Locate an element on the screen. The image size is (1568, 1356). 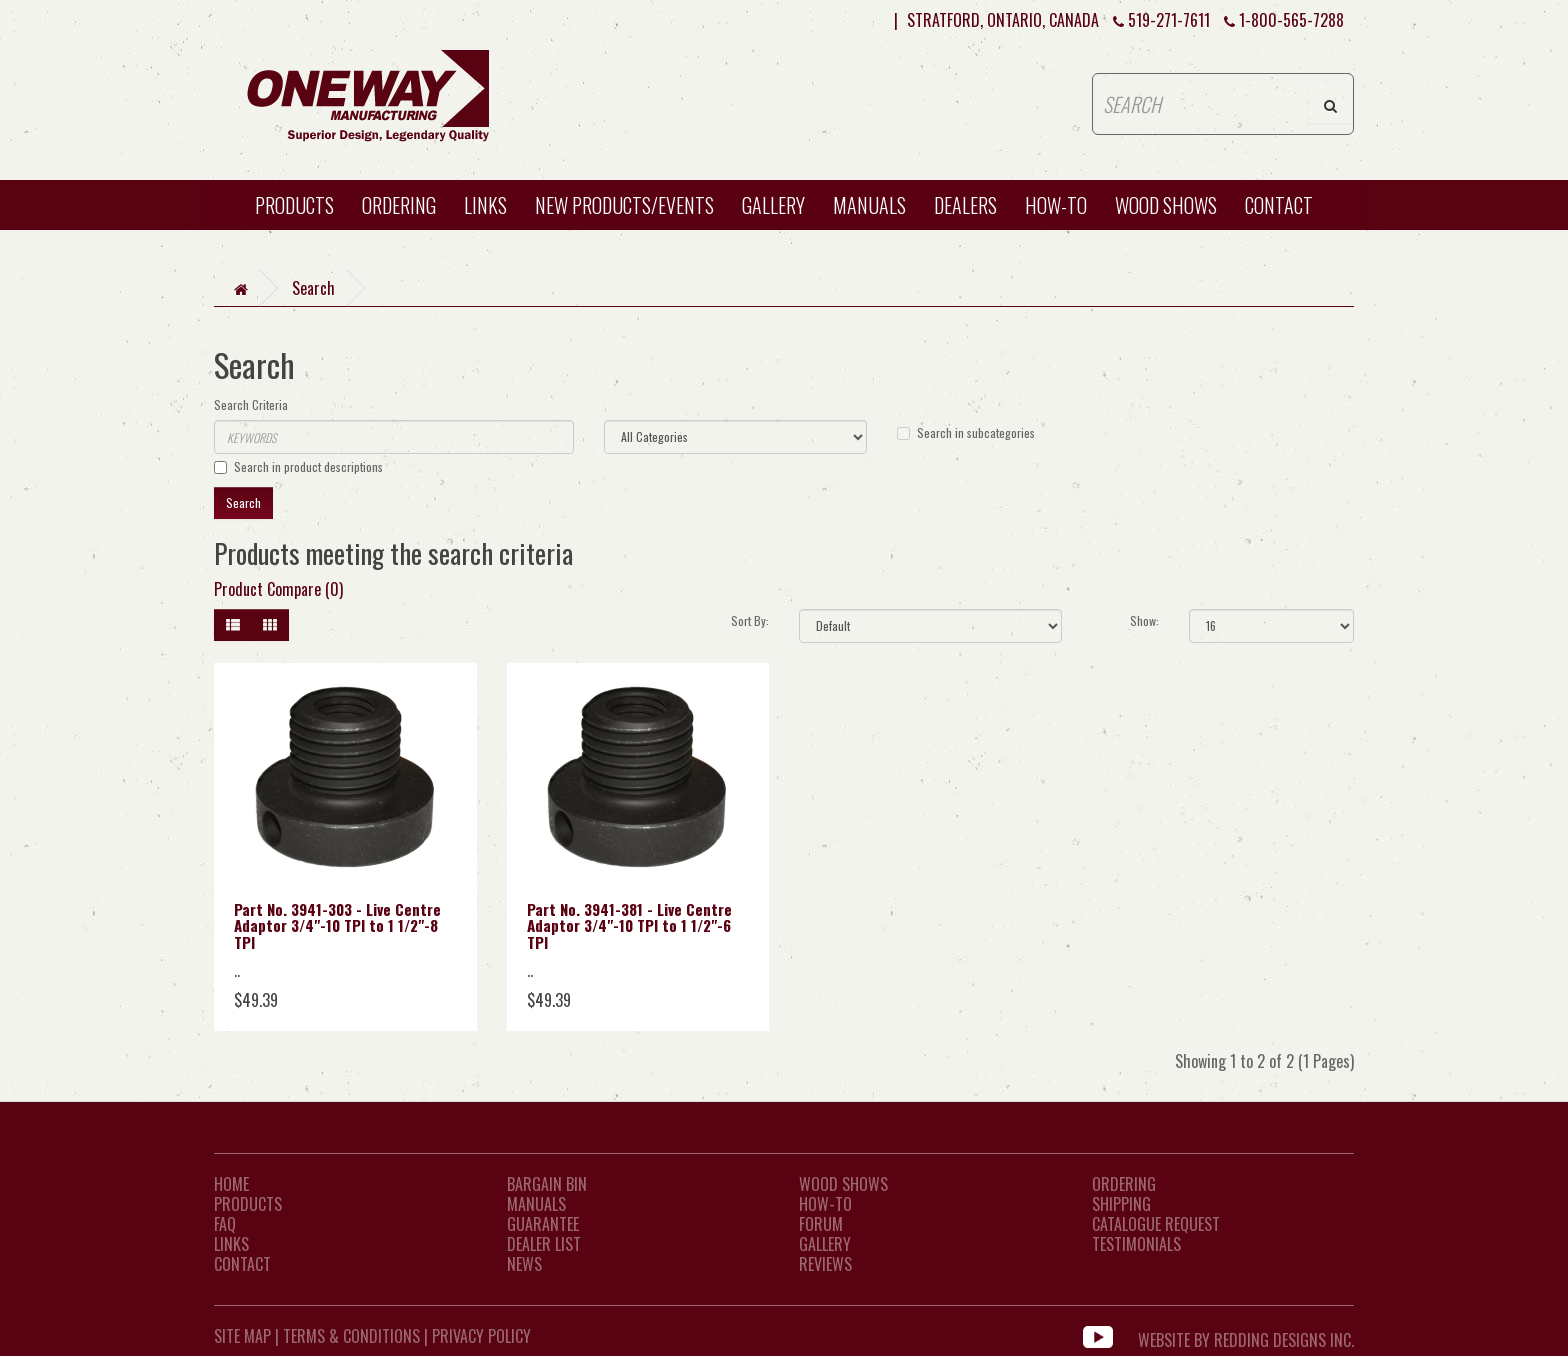
Home is located at coordinates (231, 1184).